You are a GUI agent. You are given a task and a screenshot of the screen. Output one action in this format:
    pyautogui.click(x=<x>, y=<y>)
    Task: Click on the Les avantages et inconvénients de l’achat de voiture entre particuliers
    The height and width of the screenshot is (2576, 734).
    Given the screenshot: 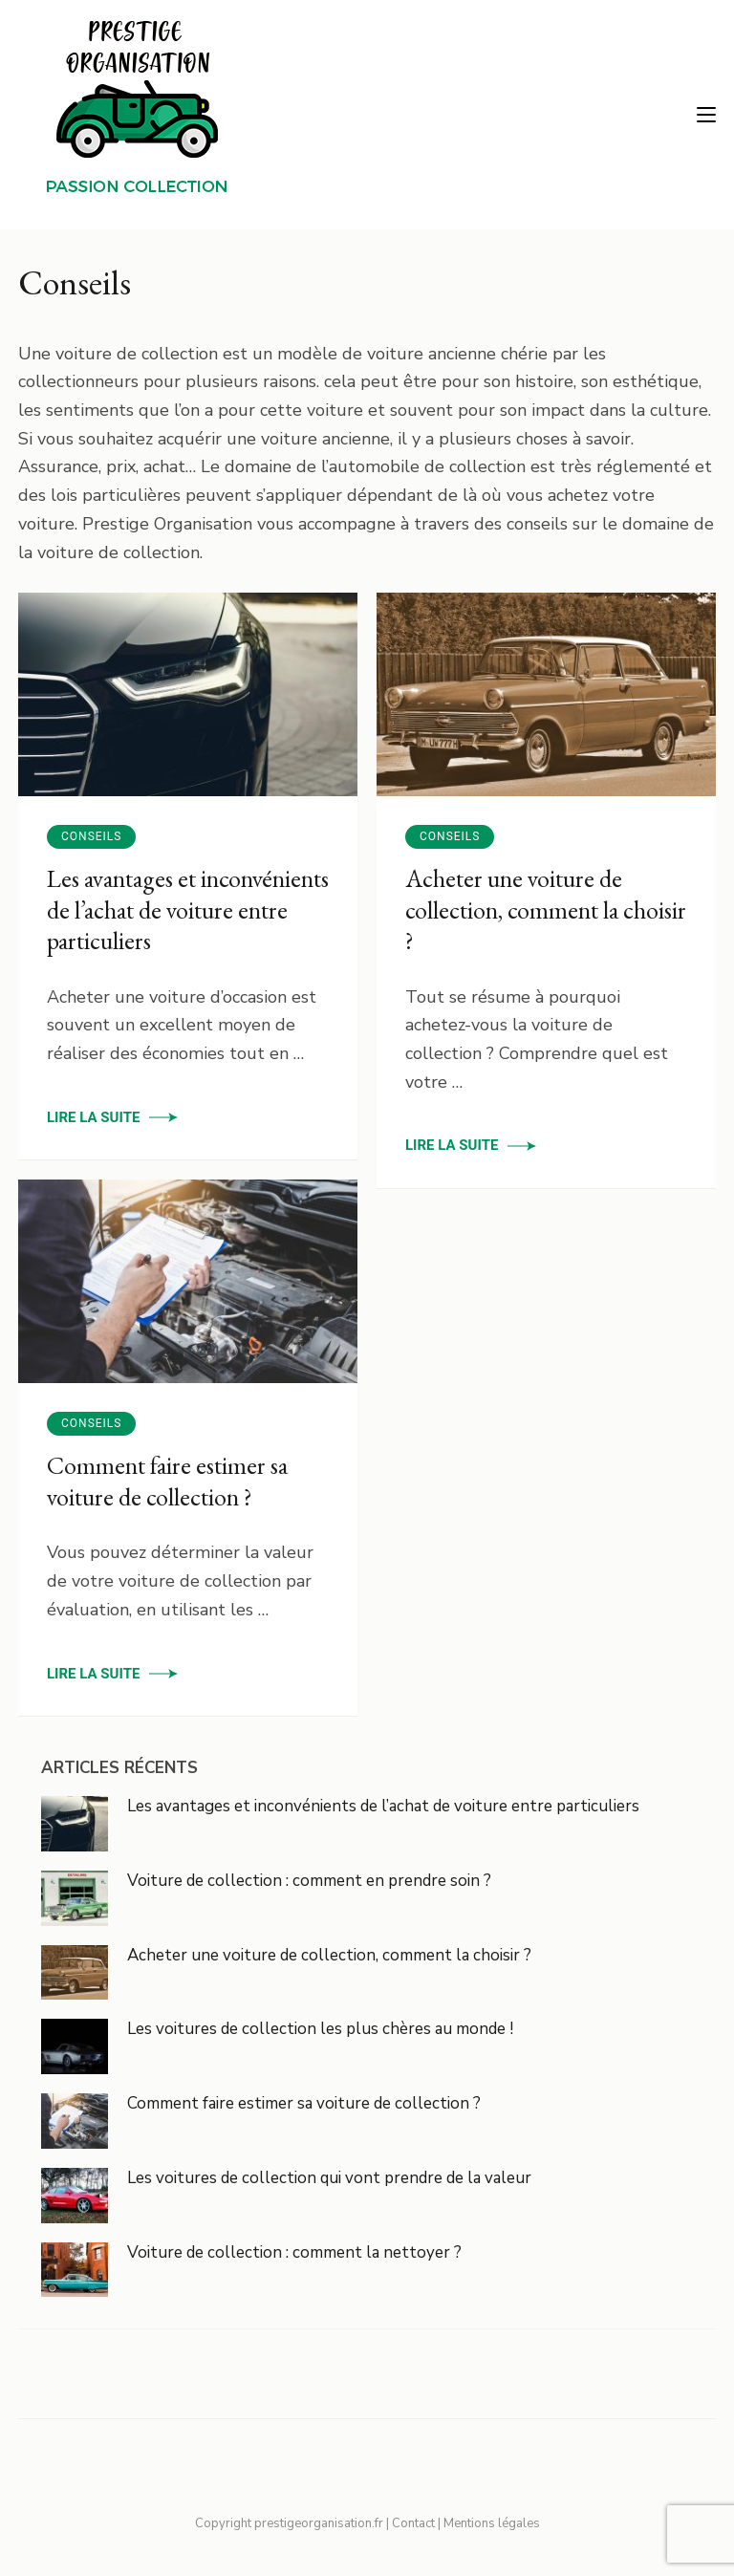 What is the action you would take?
    pyautogui.click(x=188, y=909)
    